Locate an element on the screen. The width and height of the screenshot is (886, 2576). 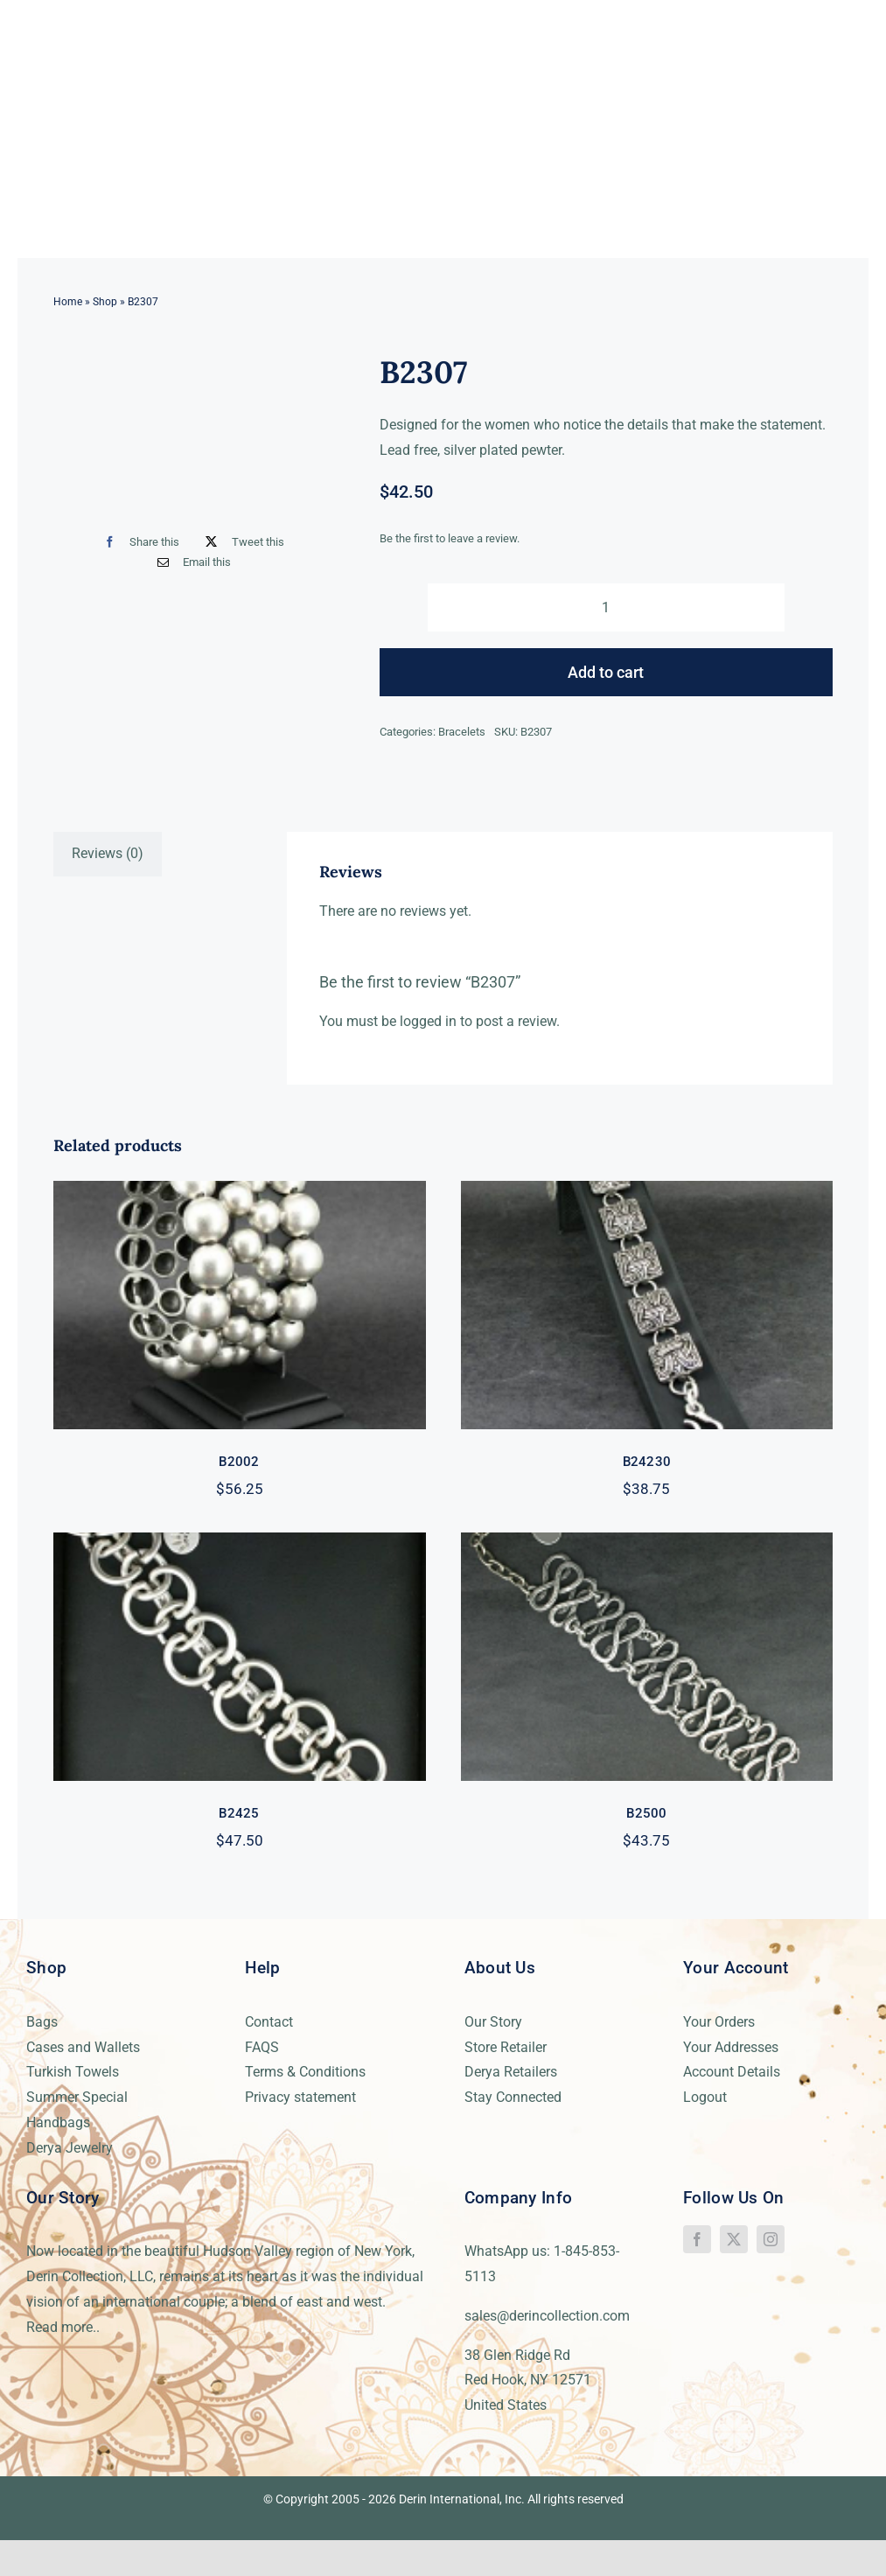
[facebook] is located at coordinates (697, 2239).